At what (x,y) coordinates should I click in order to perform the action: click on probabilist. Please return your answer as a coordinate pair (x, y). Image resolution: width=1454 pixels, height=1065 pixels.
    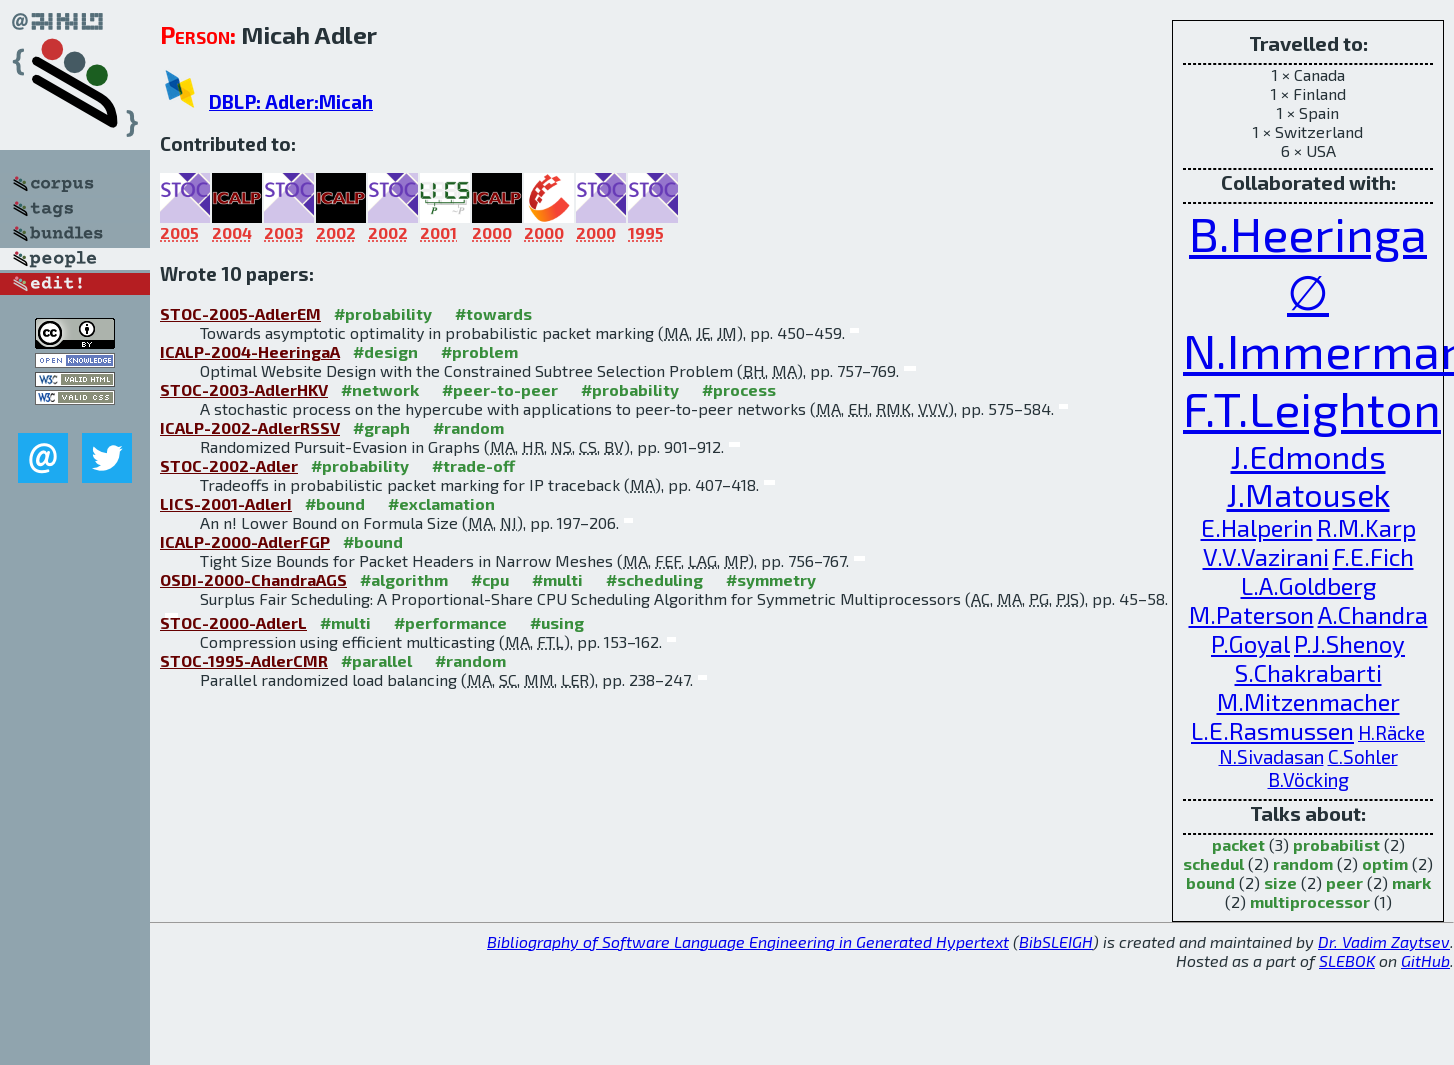
    Looking at the image, I should click on (1336, 844).